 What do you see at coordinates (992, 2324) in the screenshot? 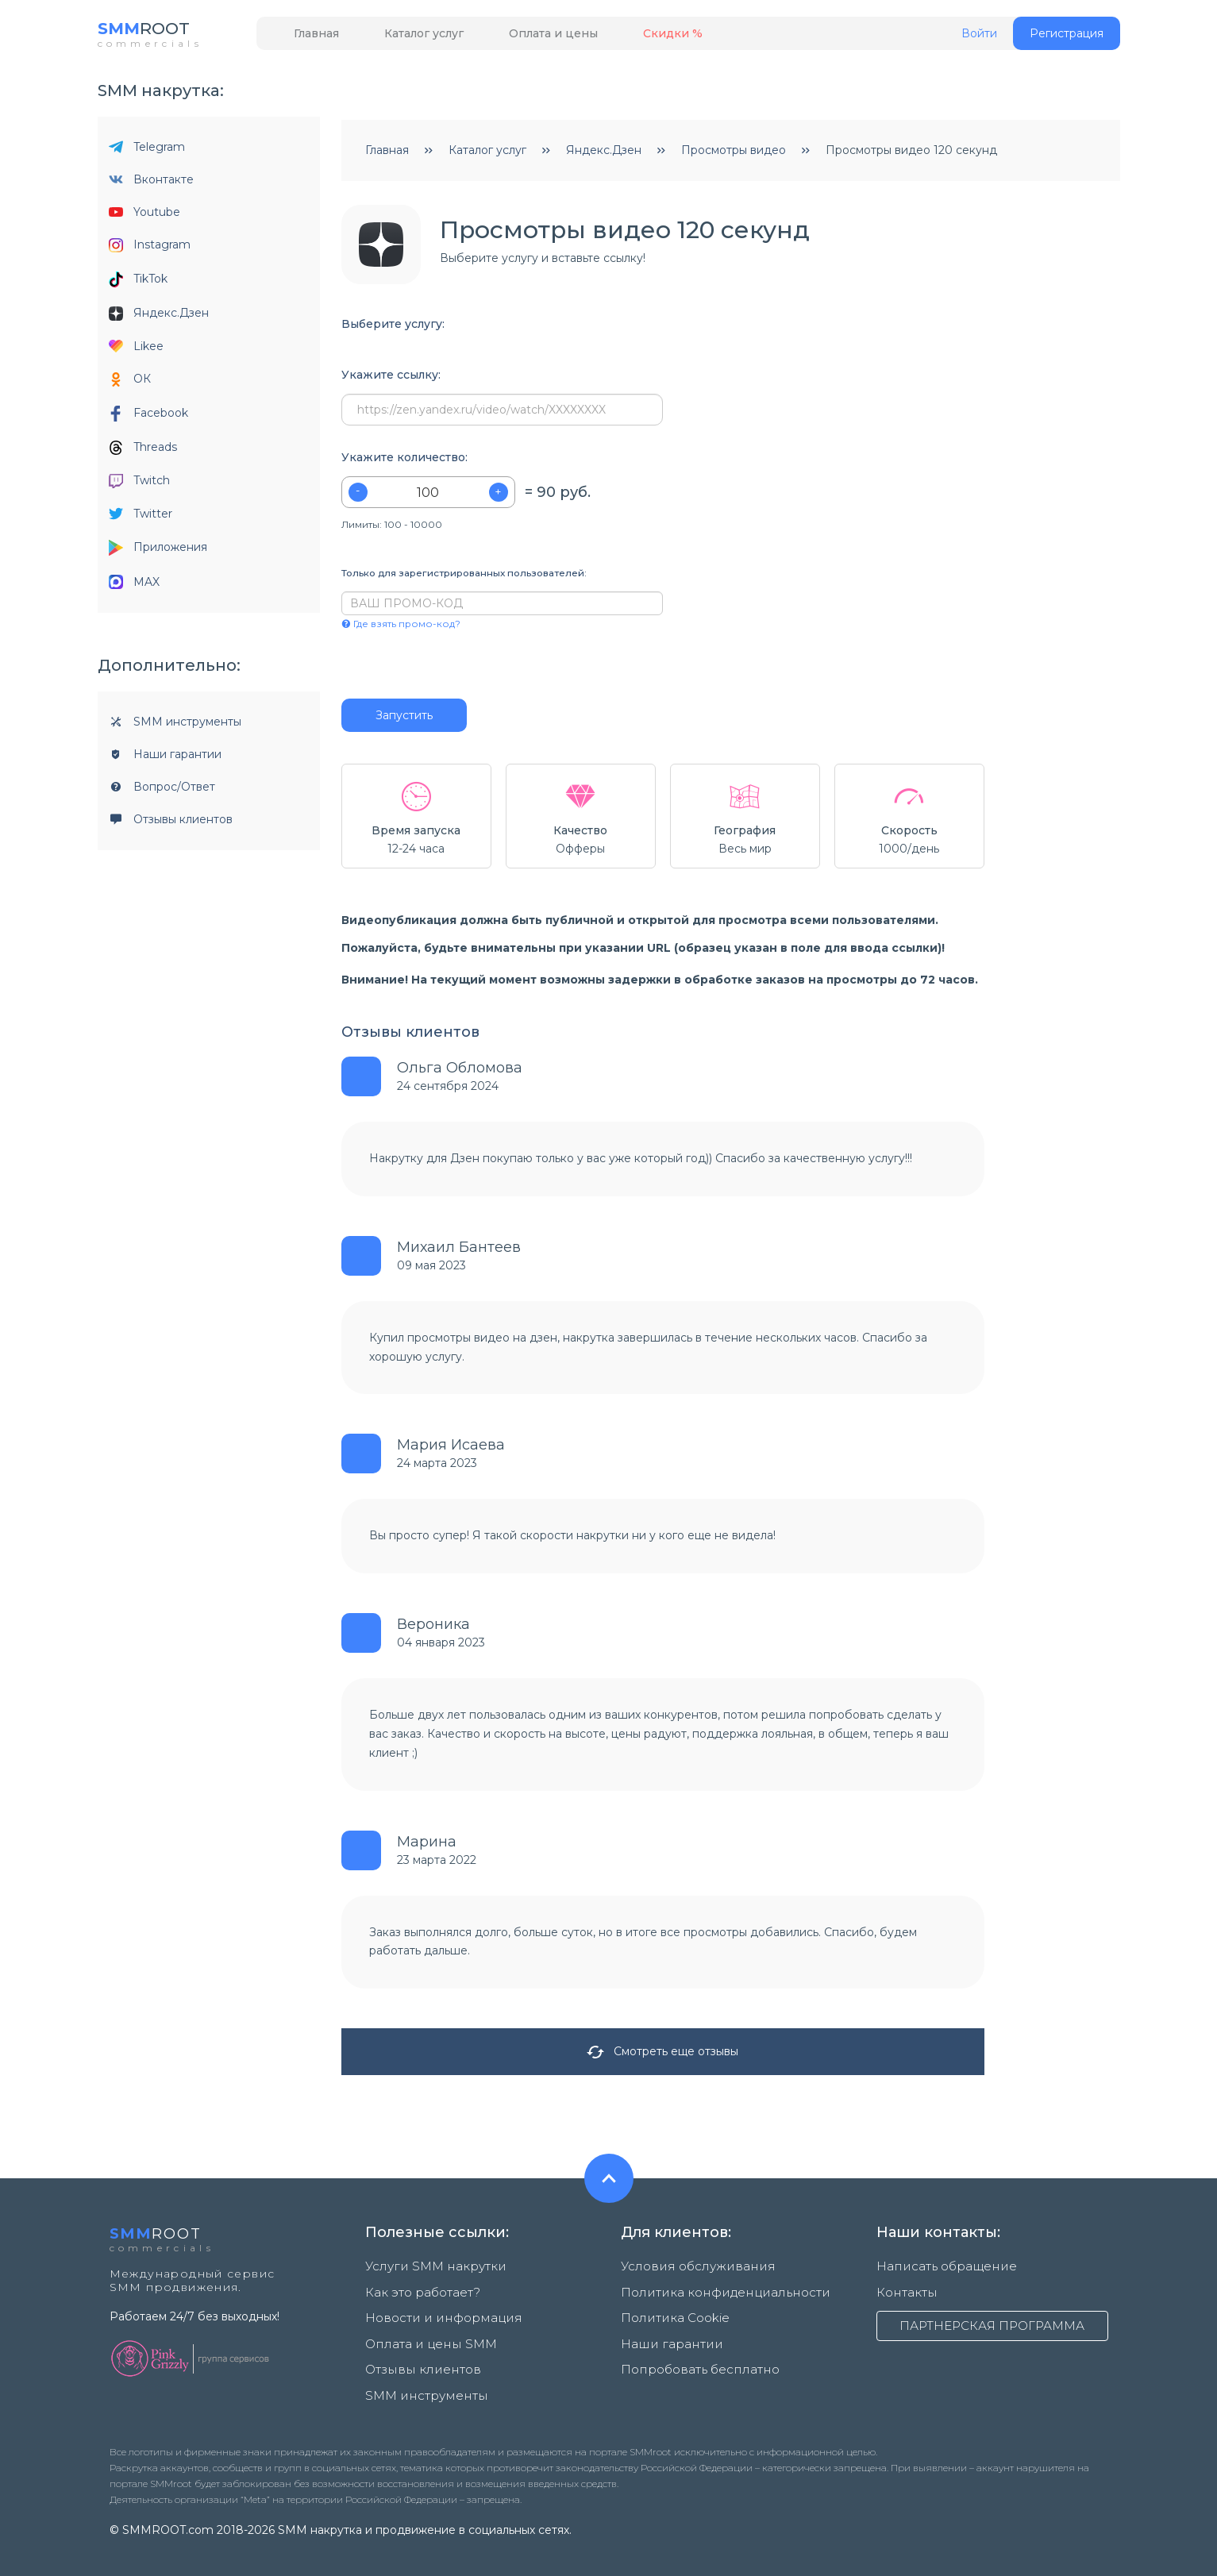
I see `ПАРТНЕРСКАЯ ПРОГРАММА` at bounding box center [992, 2324].